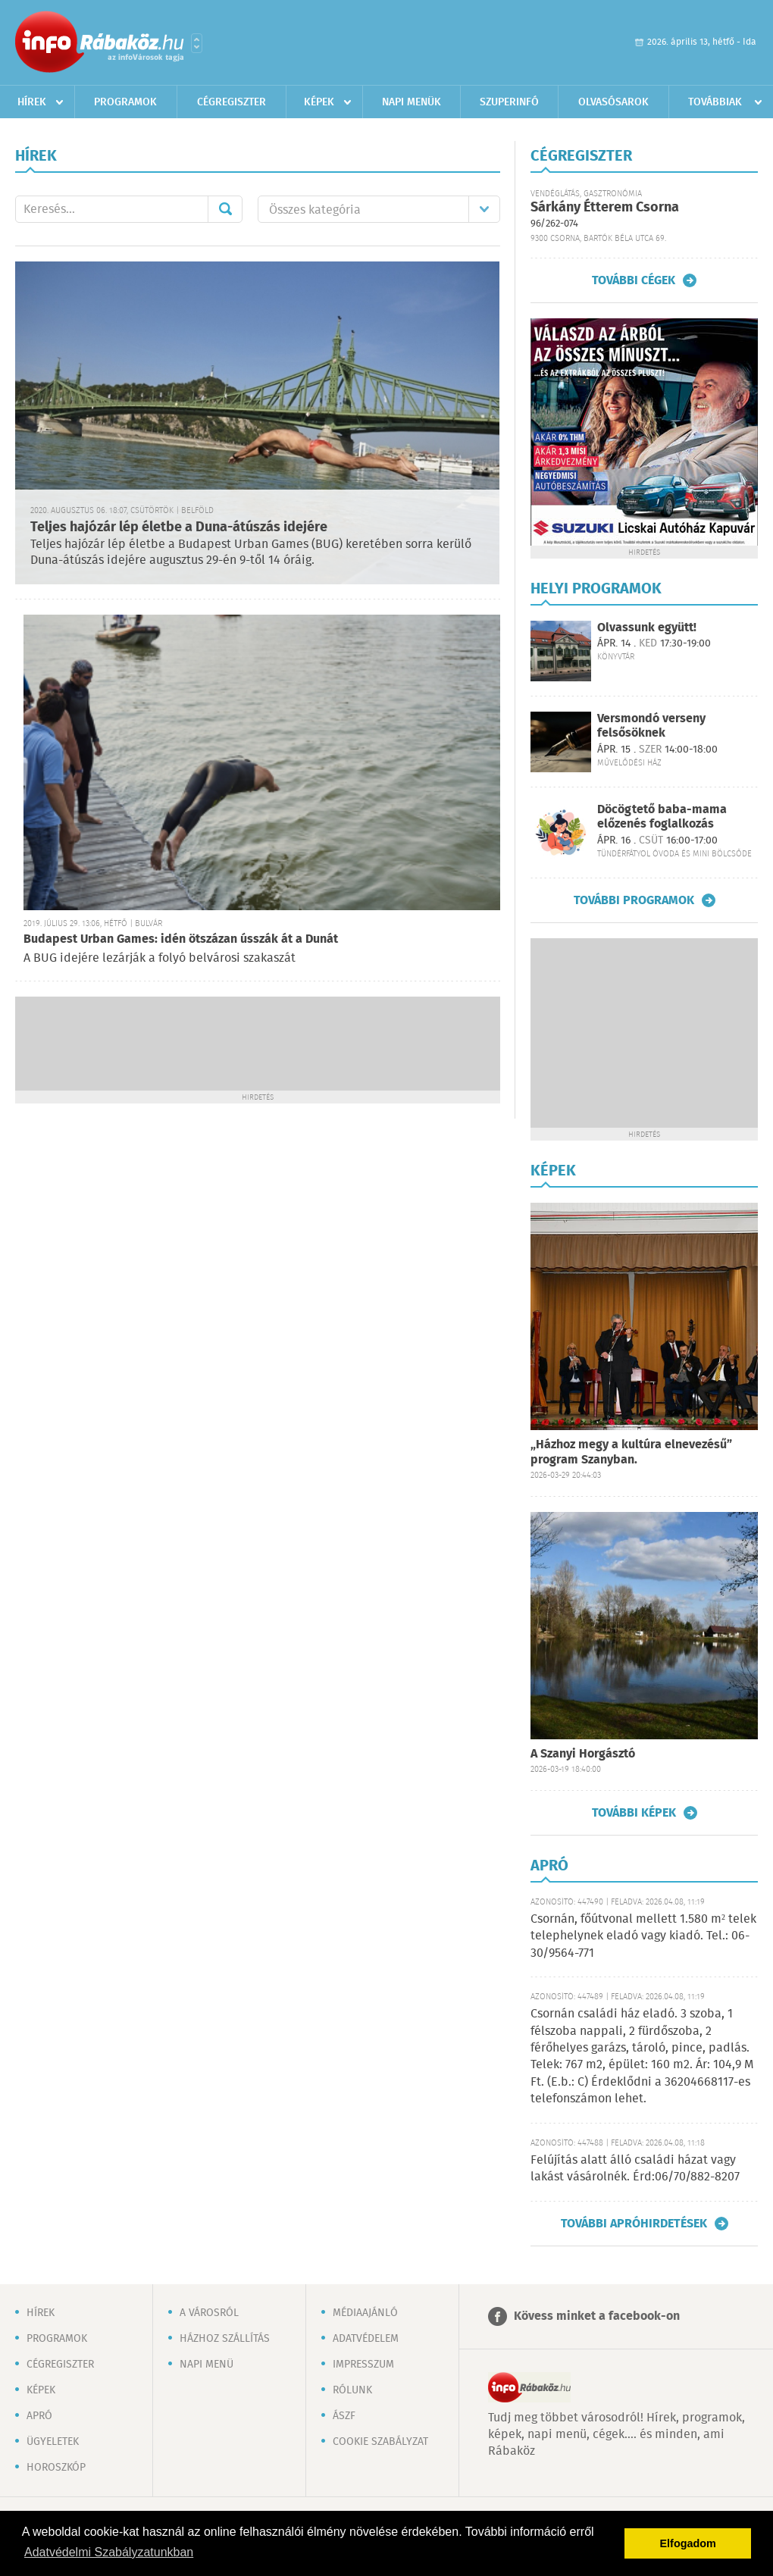 This screenshot has height=2576, width=773. I want to click on Házhoz szállítás, so click(225, 2338).